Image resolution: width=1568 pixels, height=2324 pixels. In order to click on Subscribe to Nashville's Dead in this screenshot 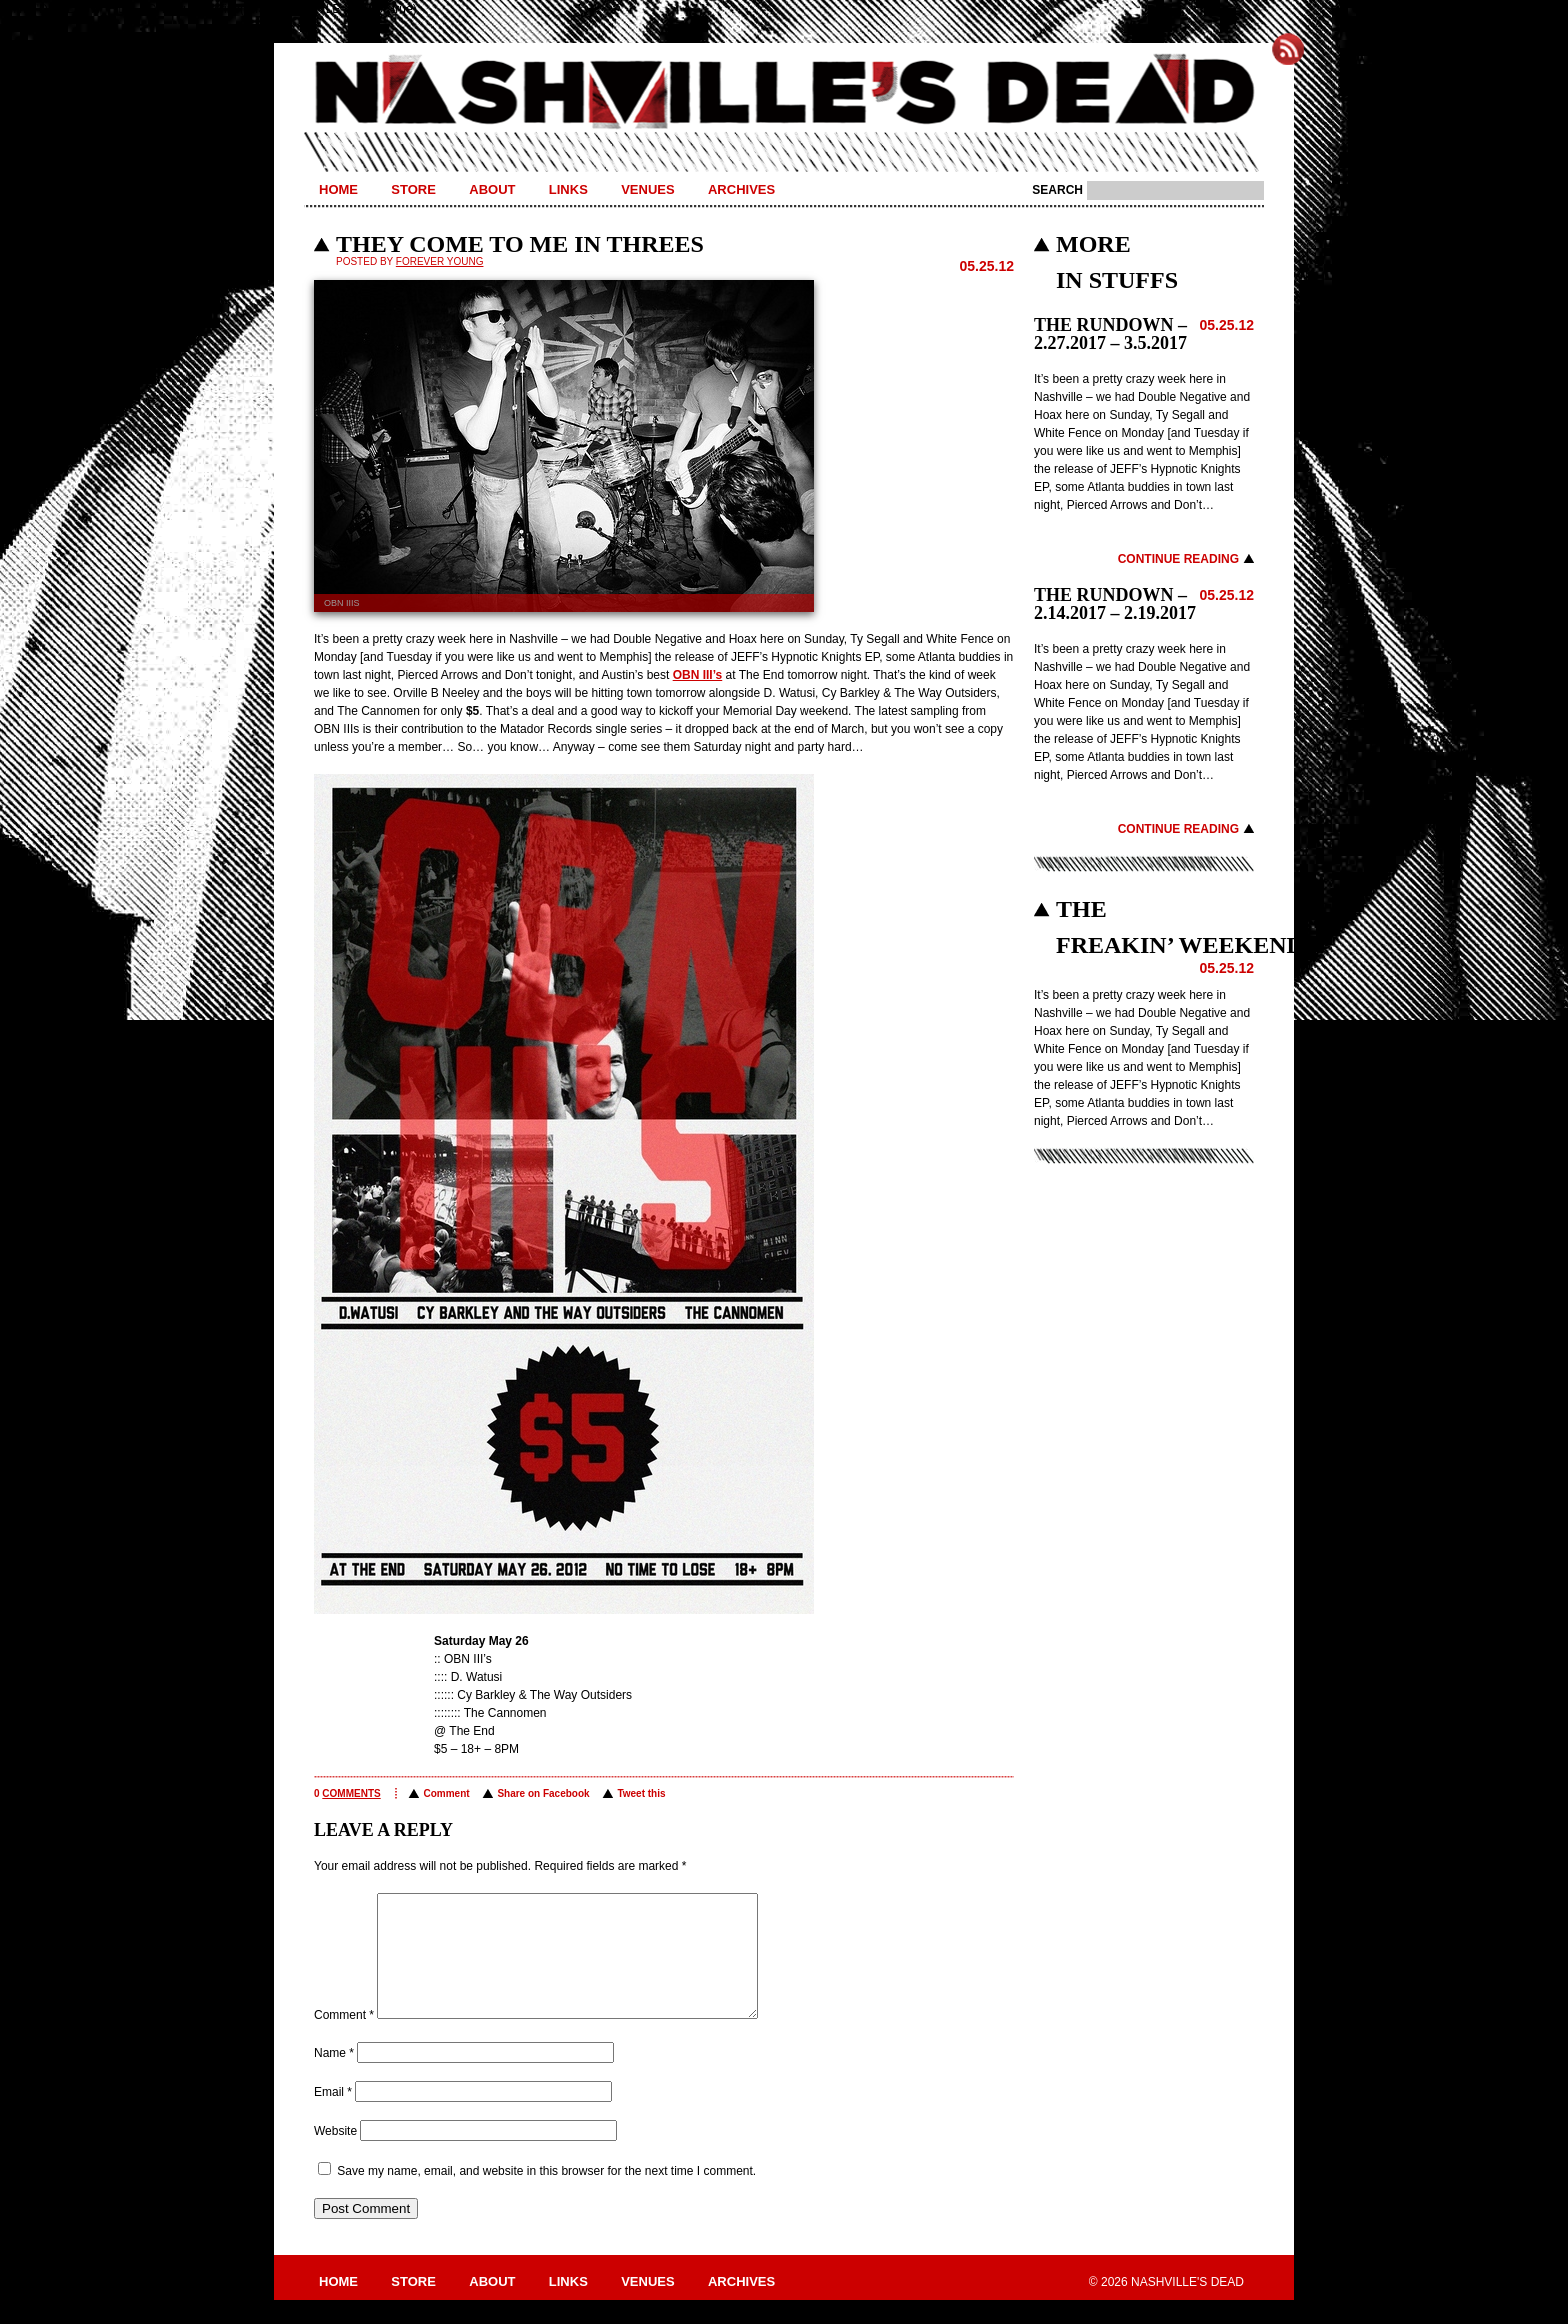, I will do `click(1288, 49)`.